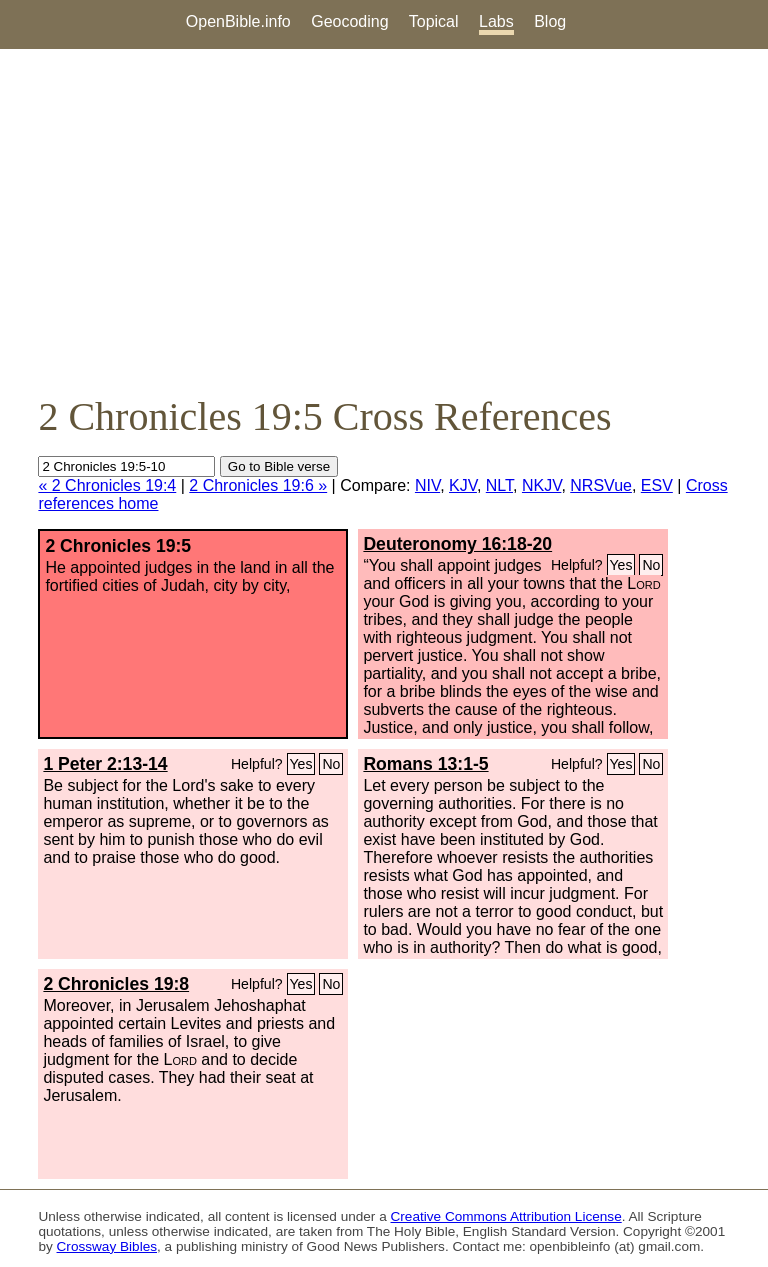 Image resolution: width=768 pixels, height=1267 pixels. I want to click on Topical, so click(434, 21).